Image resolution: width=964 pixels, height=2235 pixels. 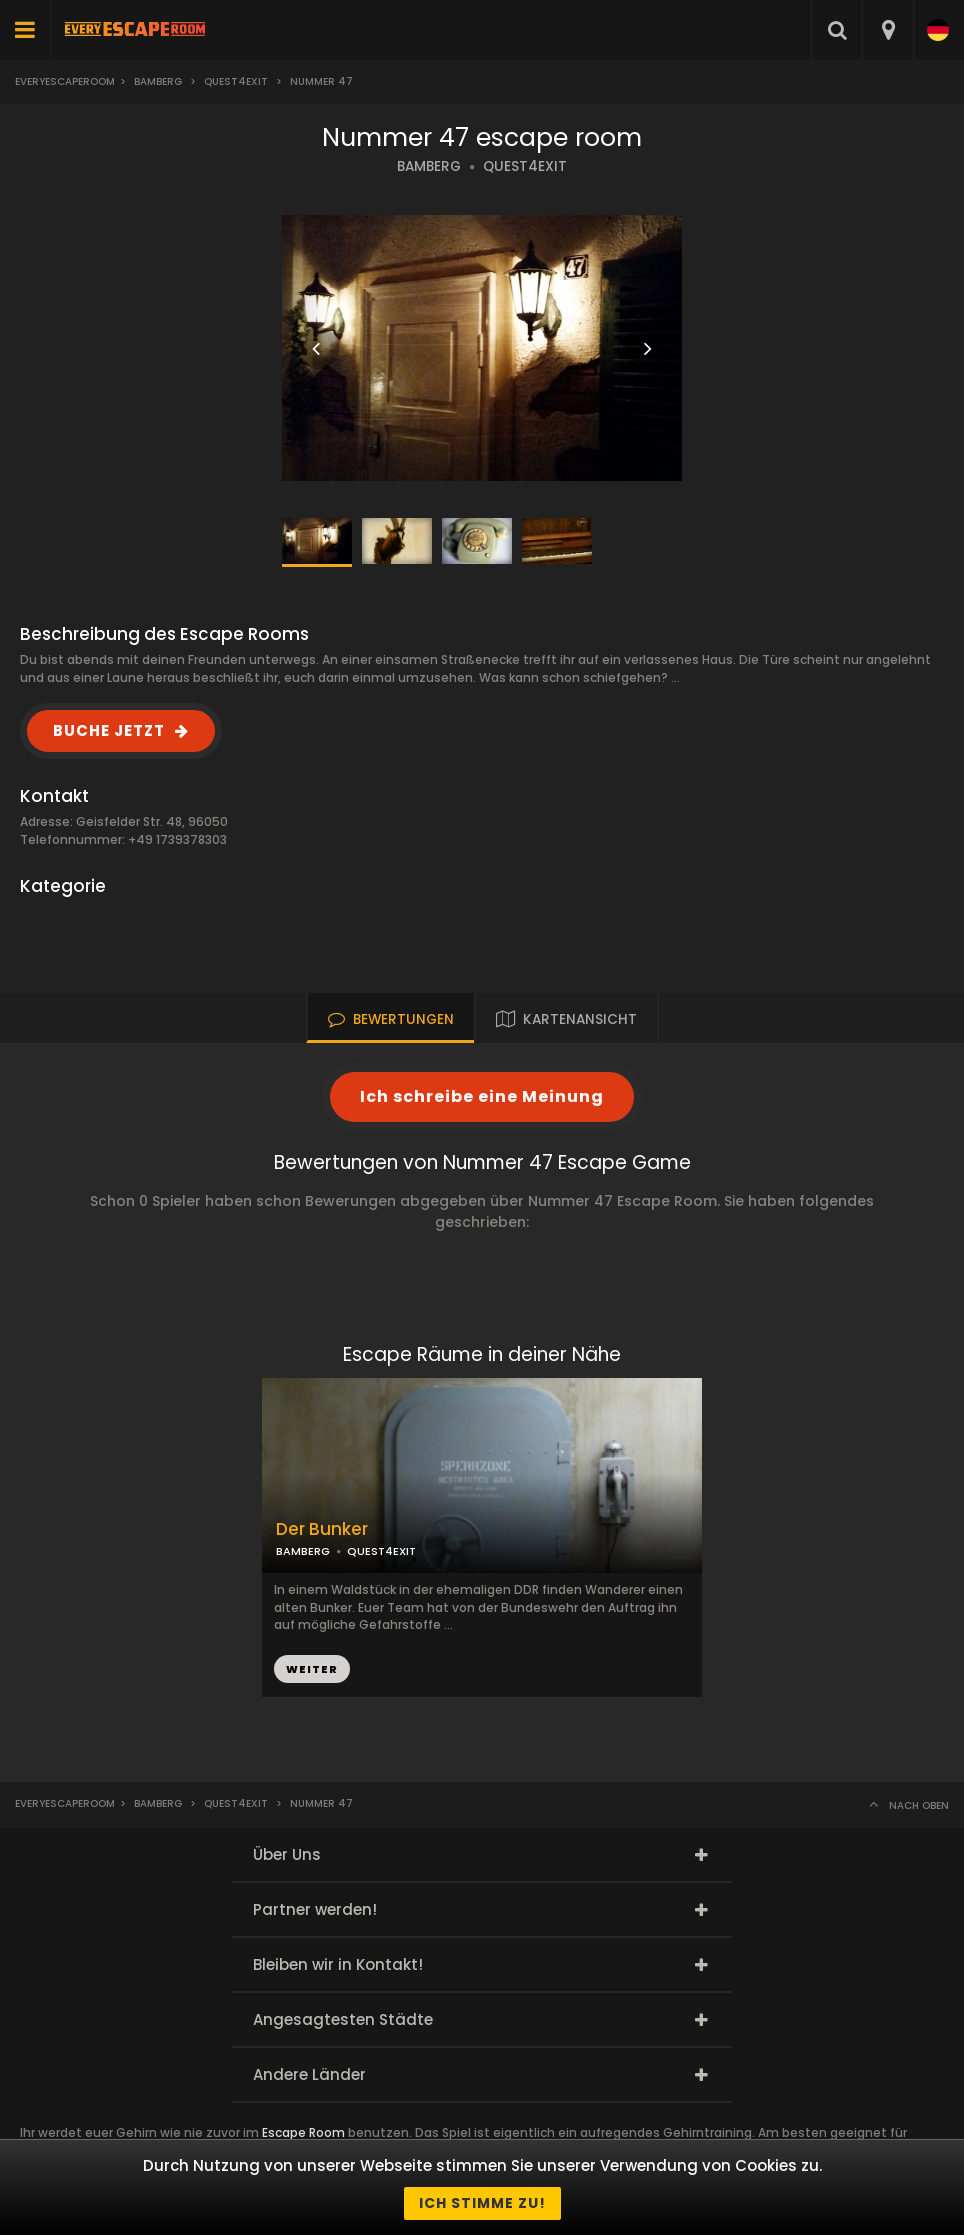 What do you see at coordinates (158, 81) in the screenshot?
I see `Bamberg` at bounding box center [158, 81].